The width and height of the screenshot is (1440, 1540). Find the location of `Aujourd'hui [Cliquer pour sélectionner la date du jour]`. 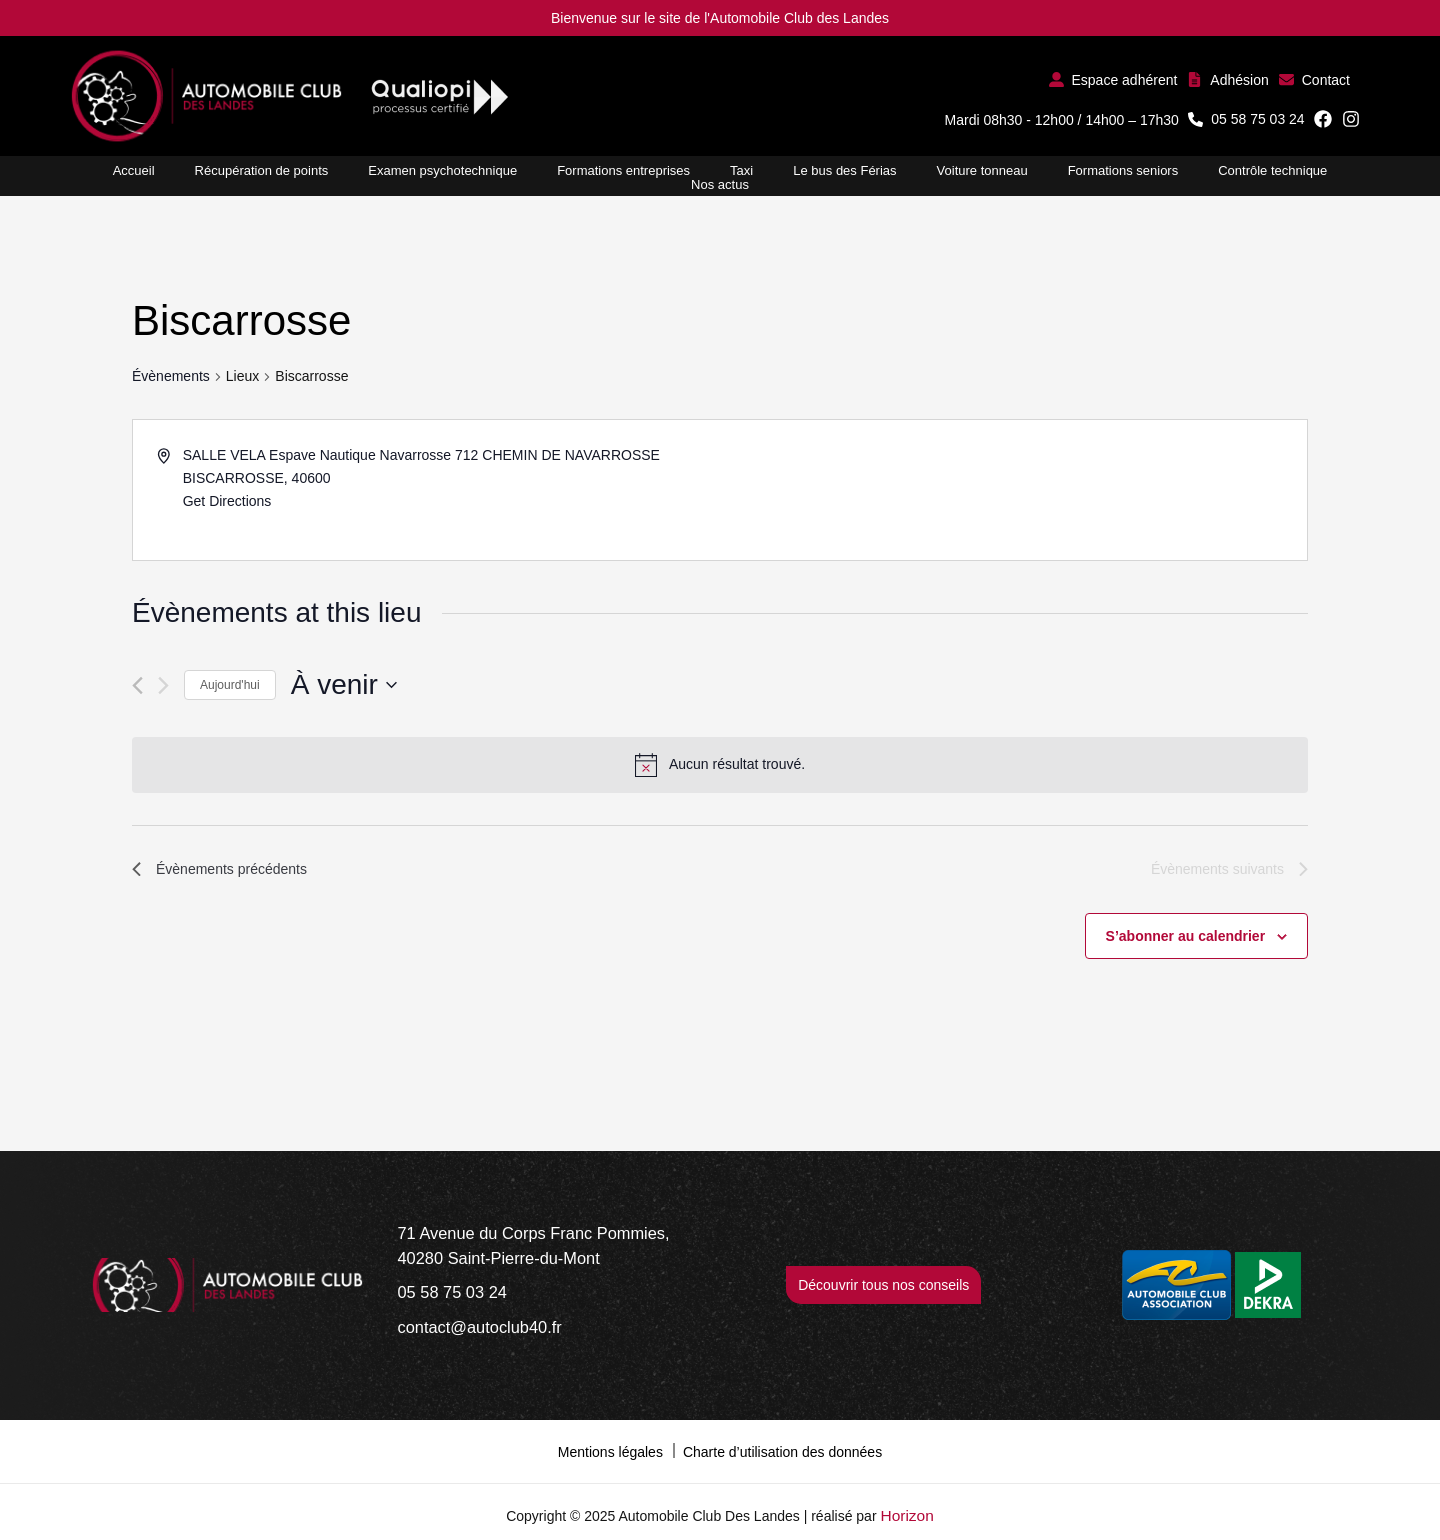

Aujourd'hui [Cliquer pour sélectionner la date du jour] is located at coordinates (230, 685).